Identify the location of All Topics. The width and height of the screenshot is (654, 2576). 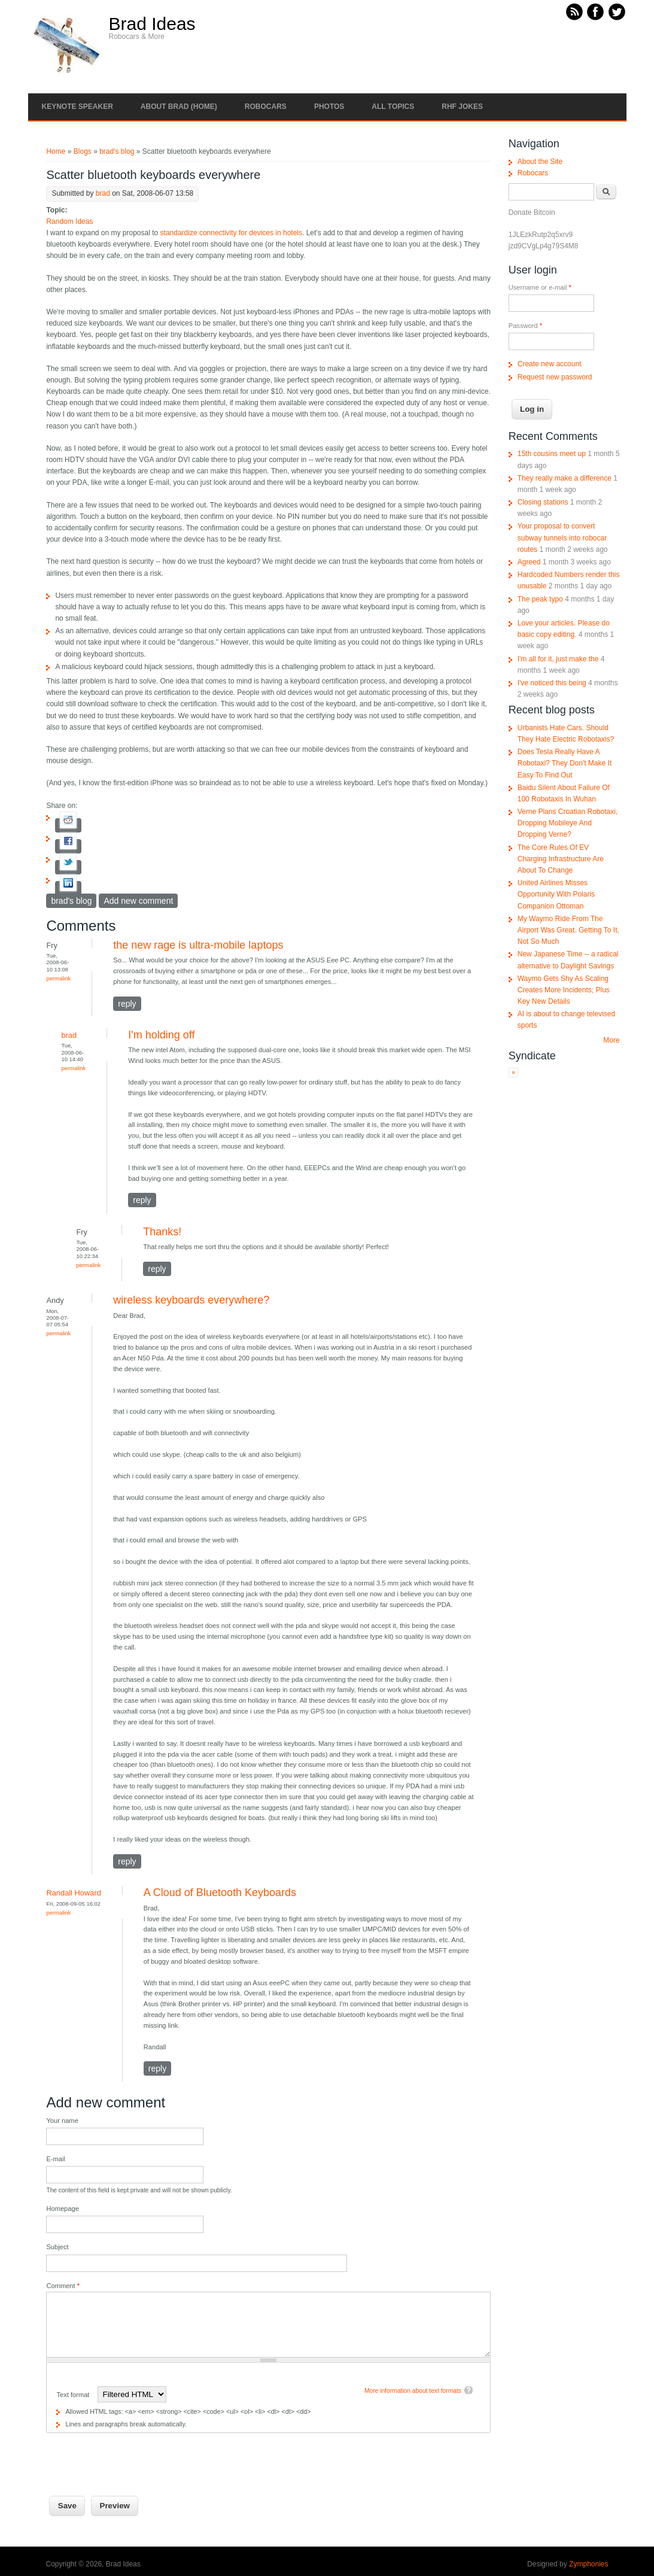
(393, 106).